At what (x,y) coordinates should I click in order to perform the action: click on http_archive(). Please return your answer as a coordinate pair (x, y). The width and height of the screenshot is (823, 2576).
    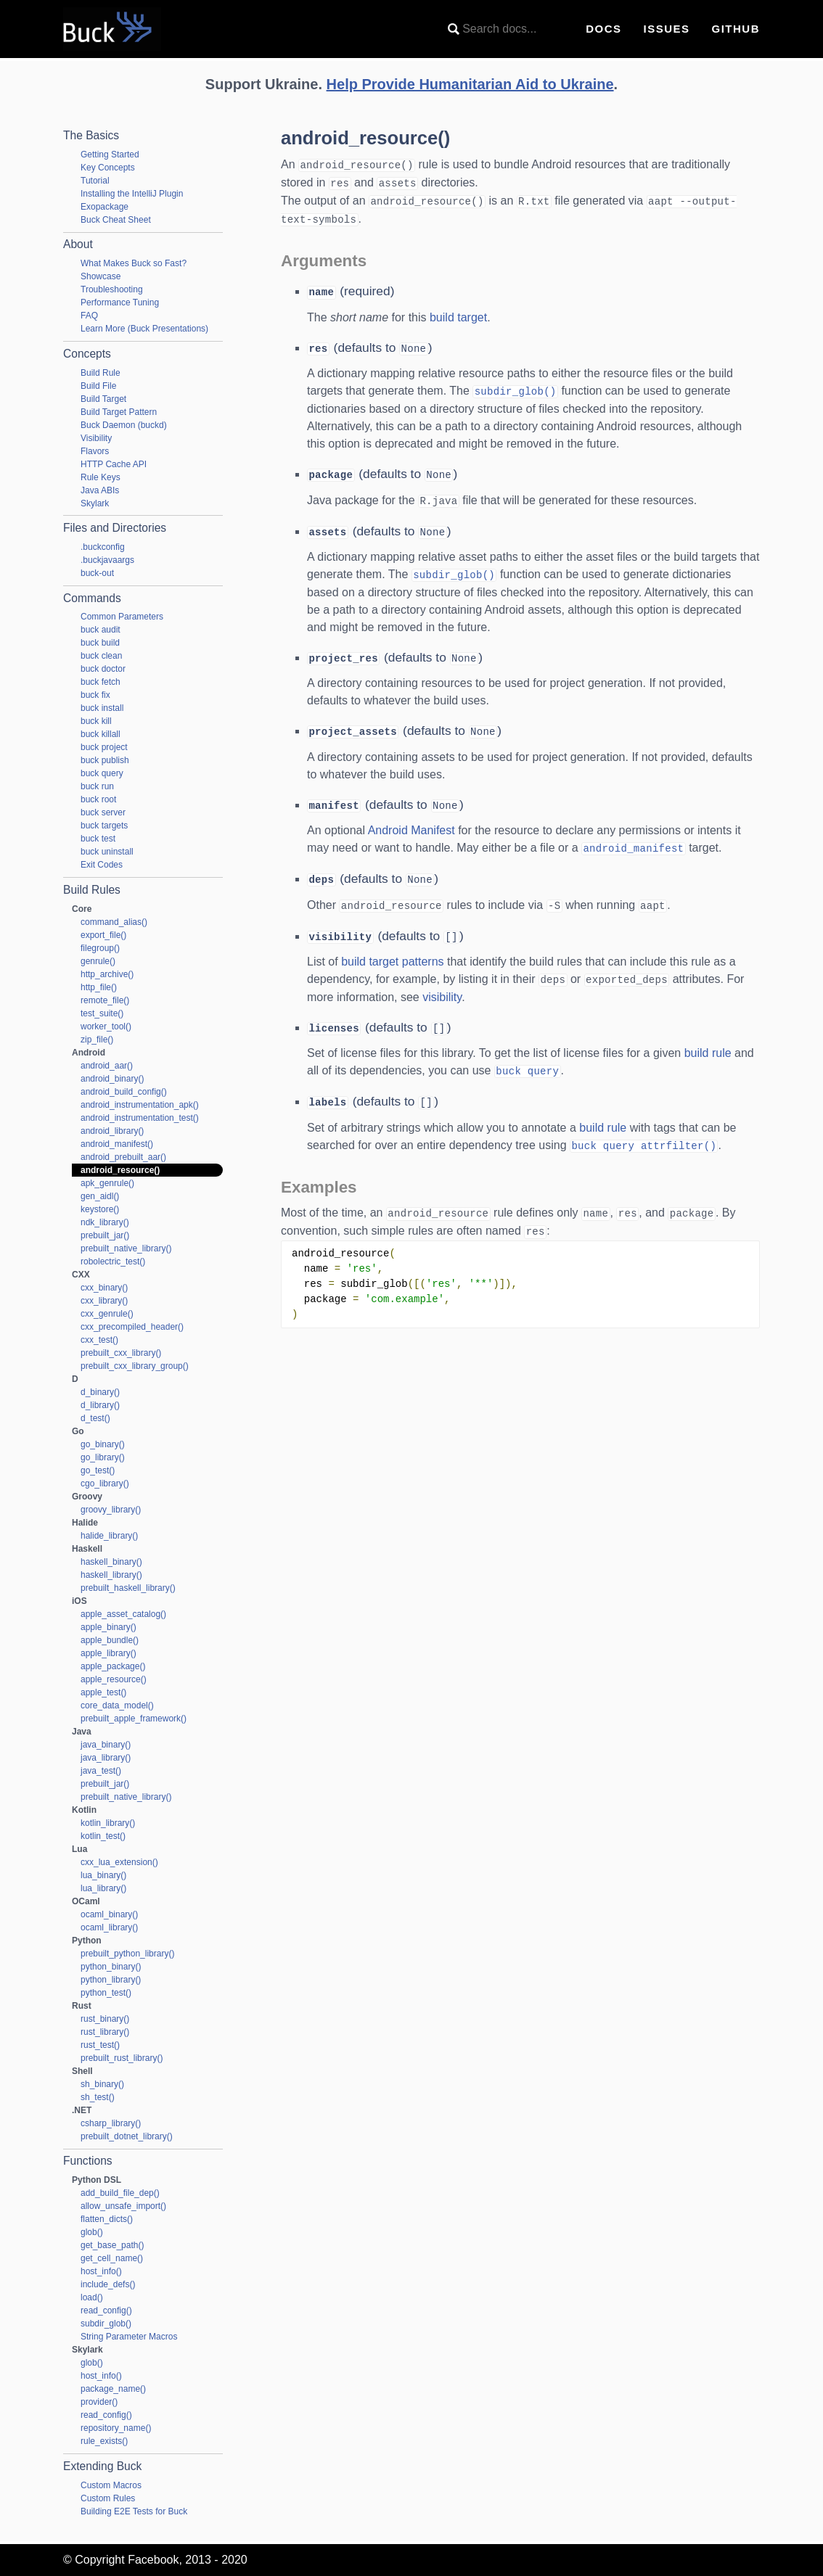
    Looking at the image, I should click on (107, 974).